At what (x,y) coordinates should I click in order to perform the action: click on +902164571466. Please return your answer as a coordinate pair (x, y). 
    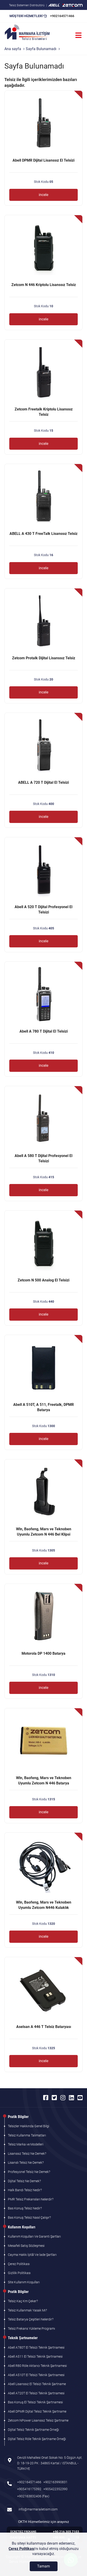
    Looking at the image, I should click on (62, 16).